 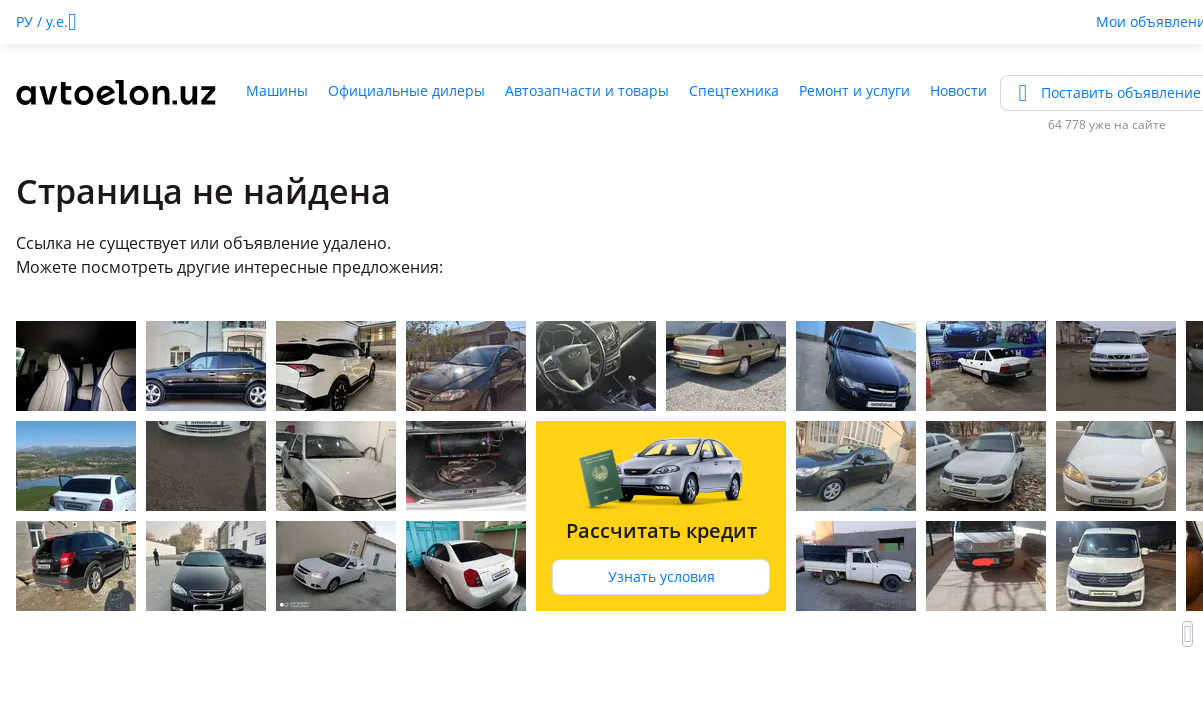 I want to click on Спецтехника, so click(x=734, y=90).